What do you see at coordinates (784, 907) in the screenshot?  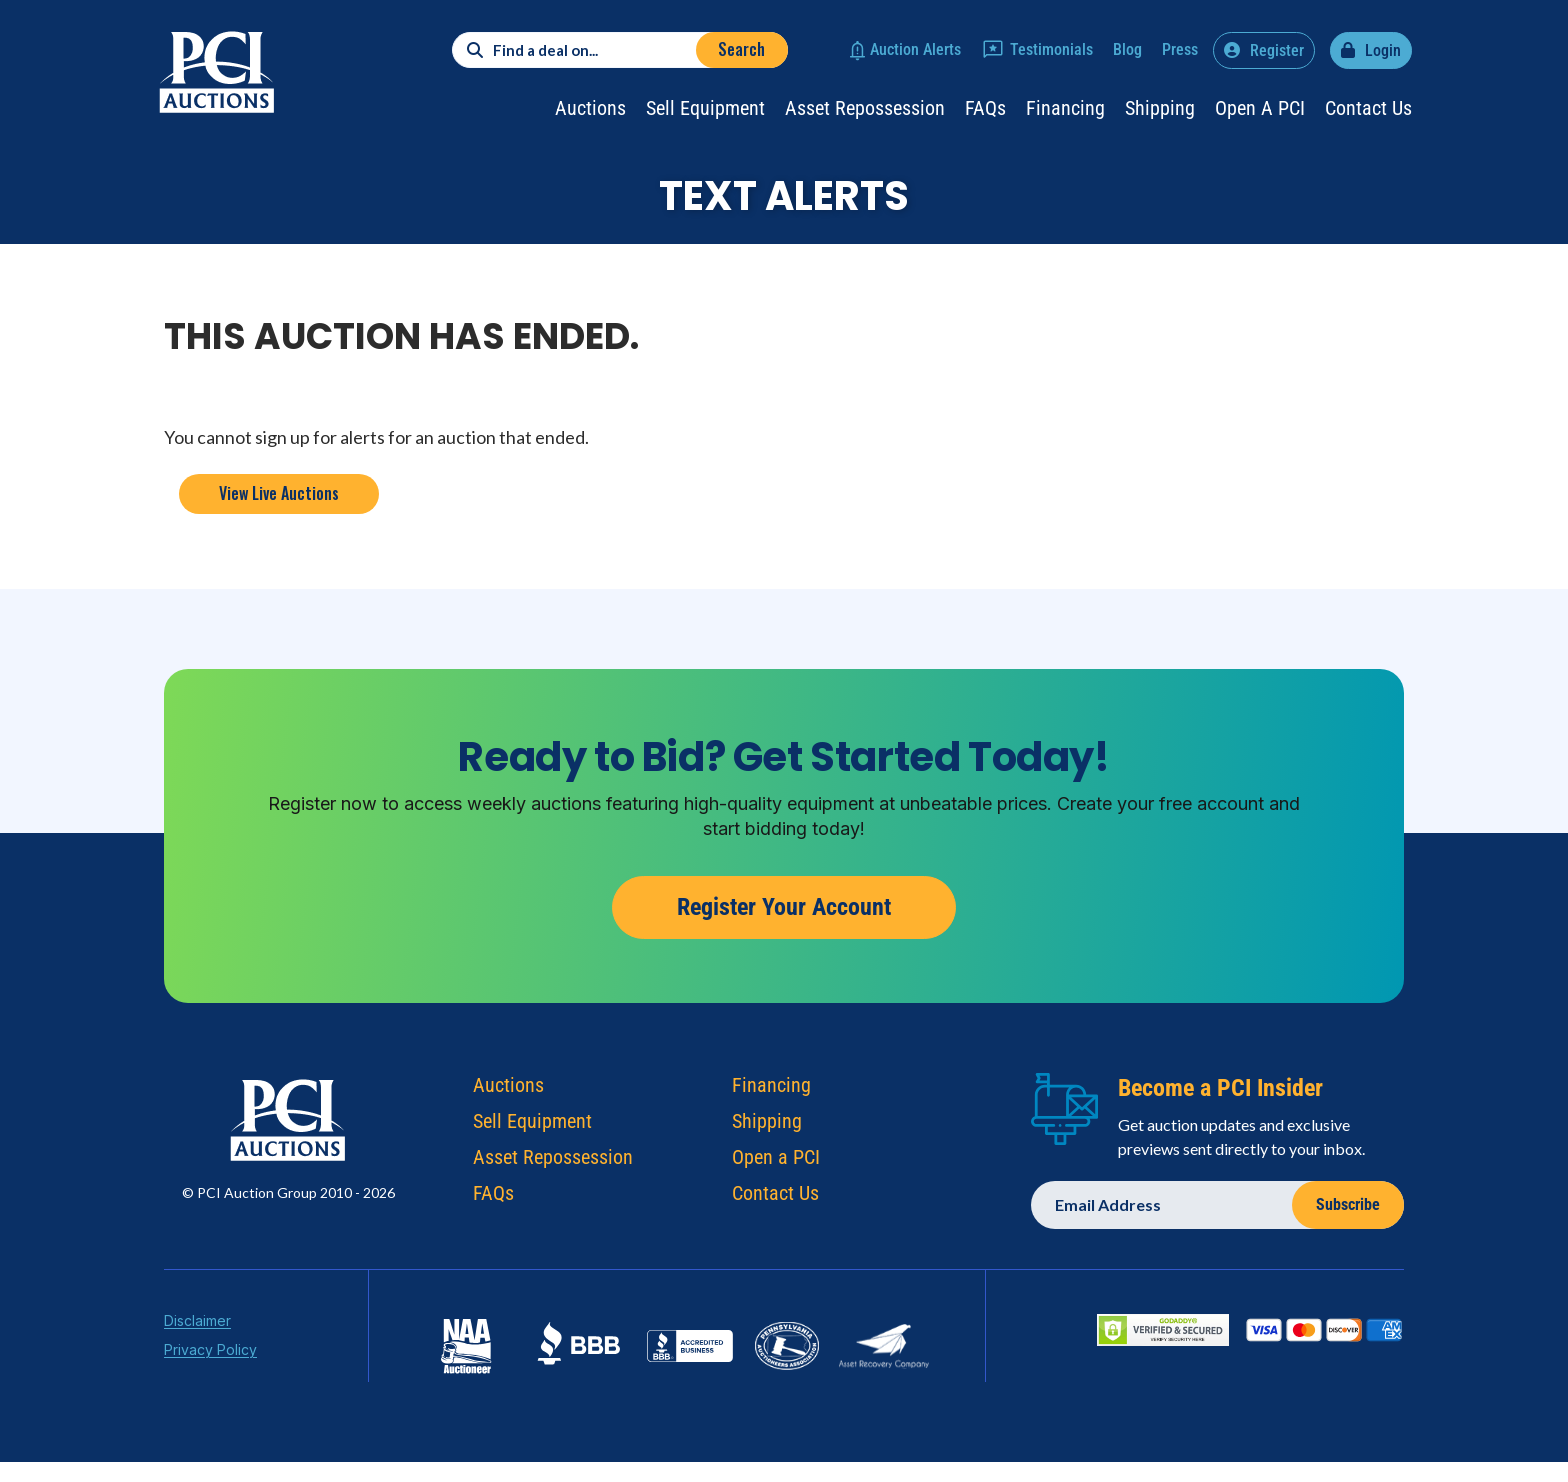 I see `Register Your Account` at bounding box center [784, 907].